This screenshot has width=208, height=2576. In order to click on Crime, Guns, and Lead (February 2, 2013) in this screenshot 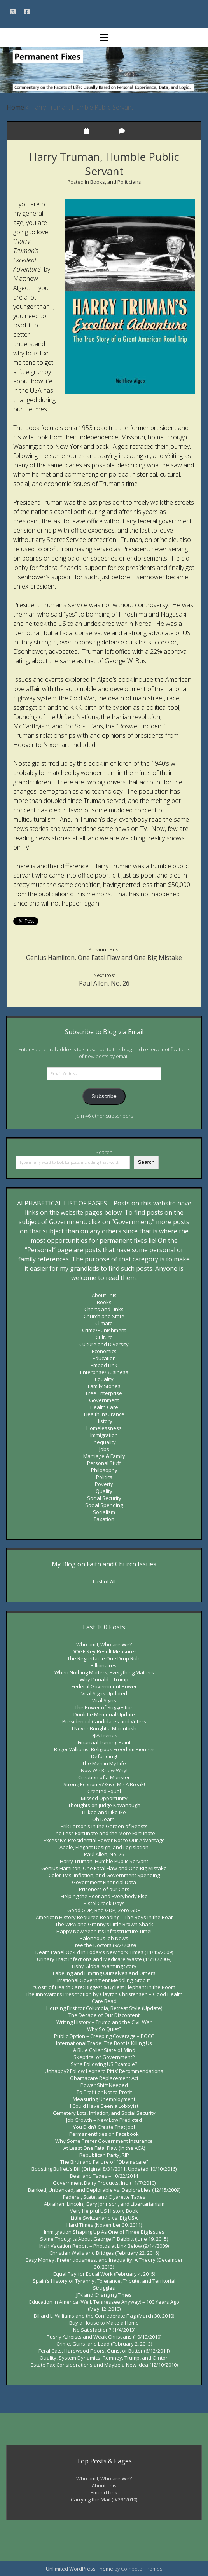, I will do `click(104, 2343)`.